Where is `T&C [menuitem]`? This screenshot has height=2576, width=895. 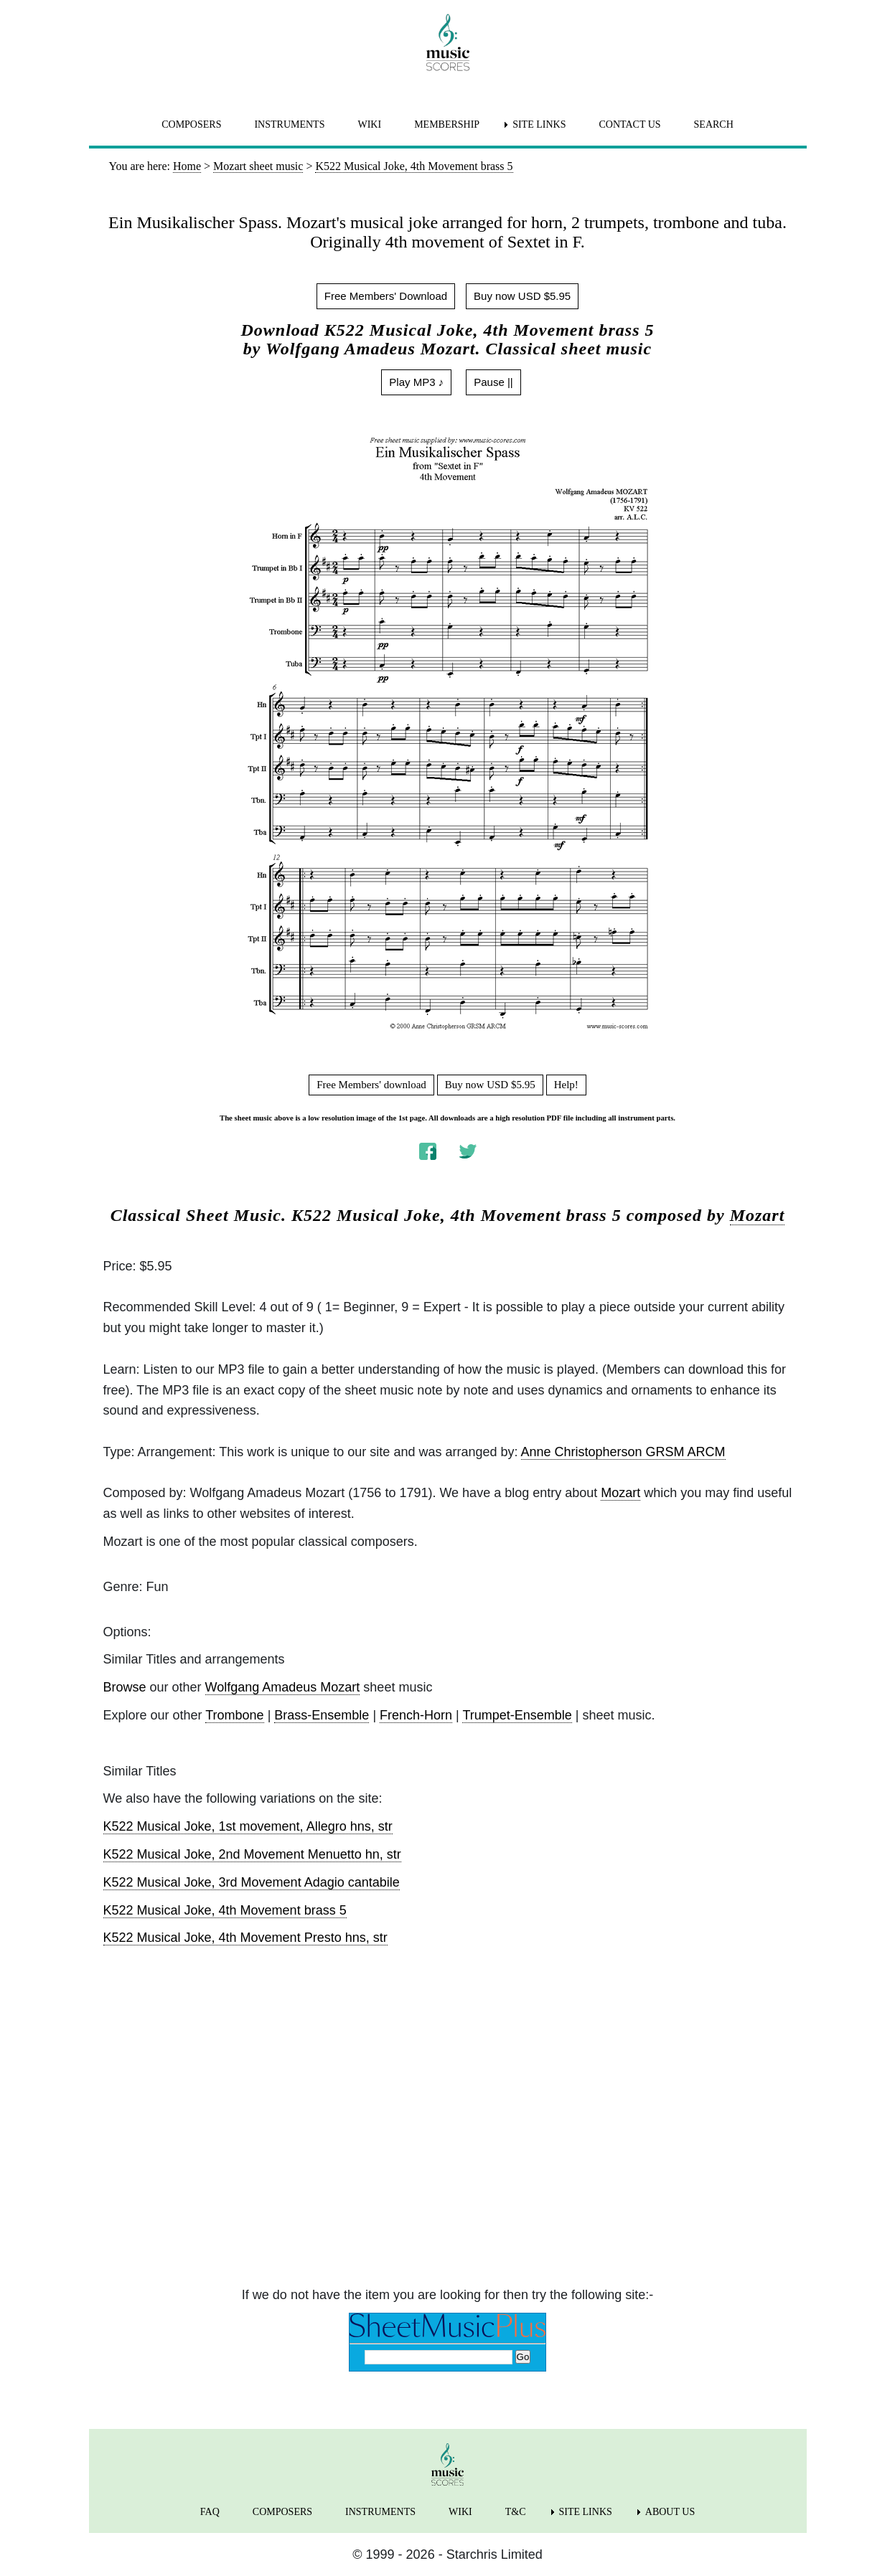 T&C [menuitem] is located at coordinates (515, 2511).